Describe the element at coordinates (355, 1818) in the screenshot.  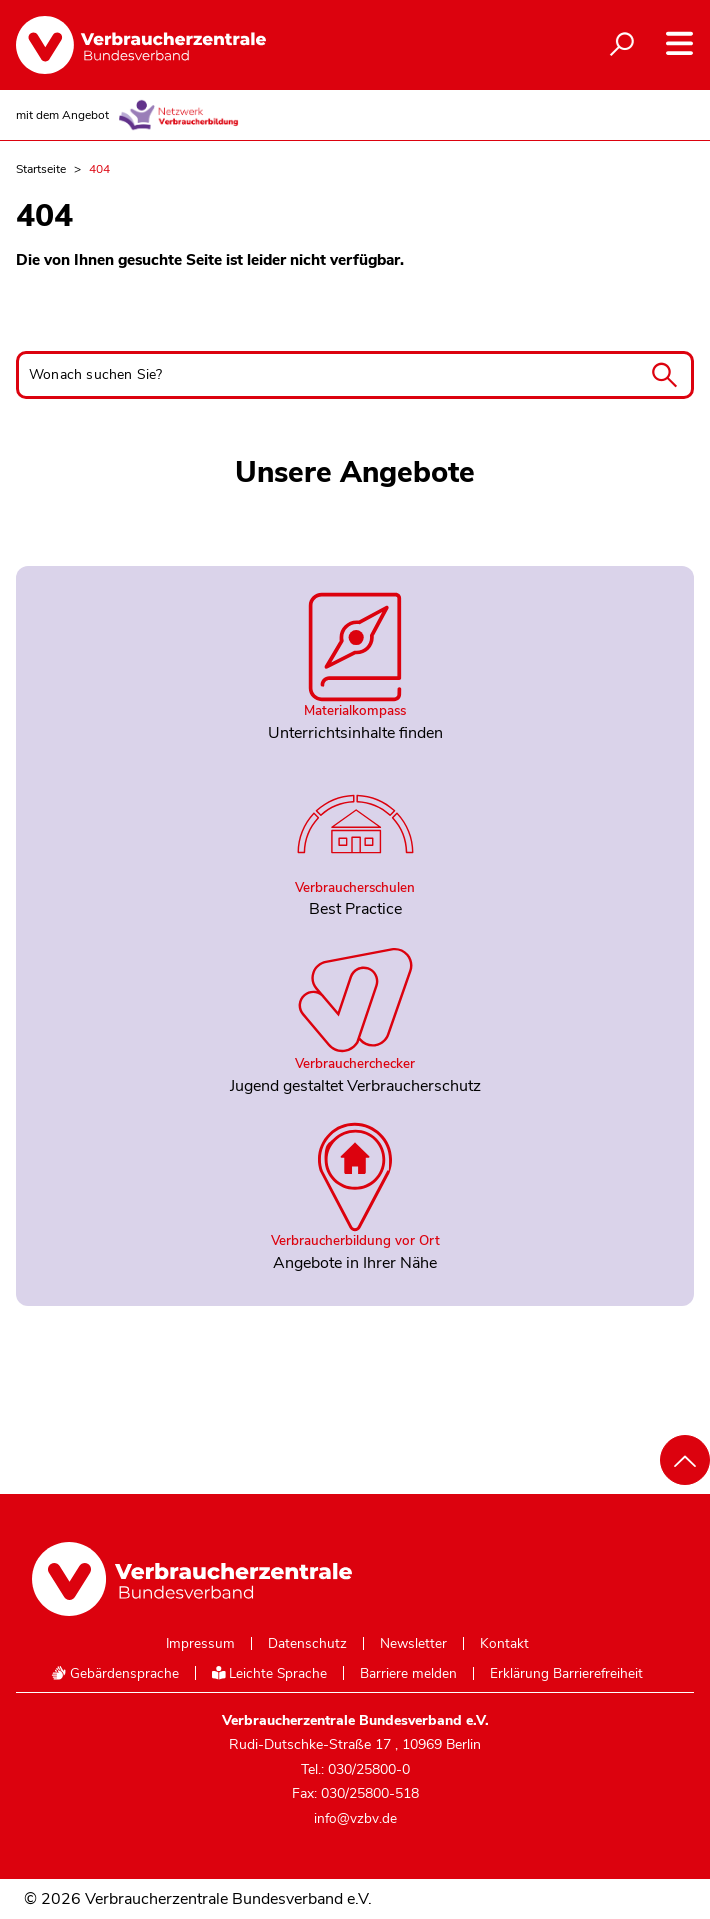
I see `info@vzbv.de` at that location.